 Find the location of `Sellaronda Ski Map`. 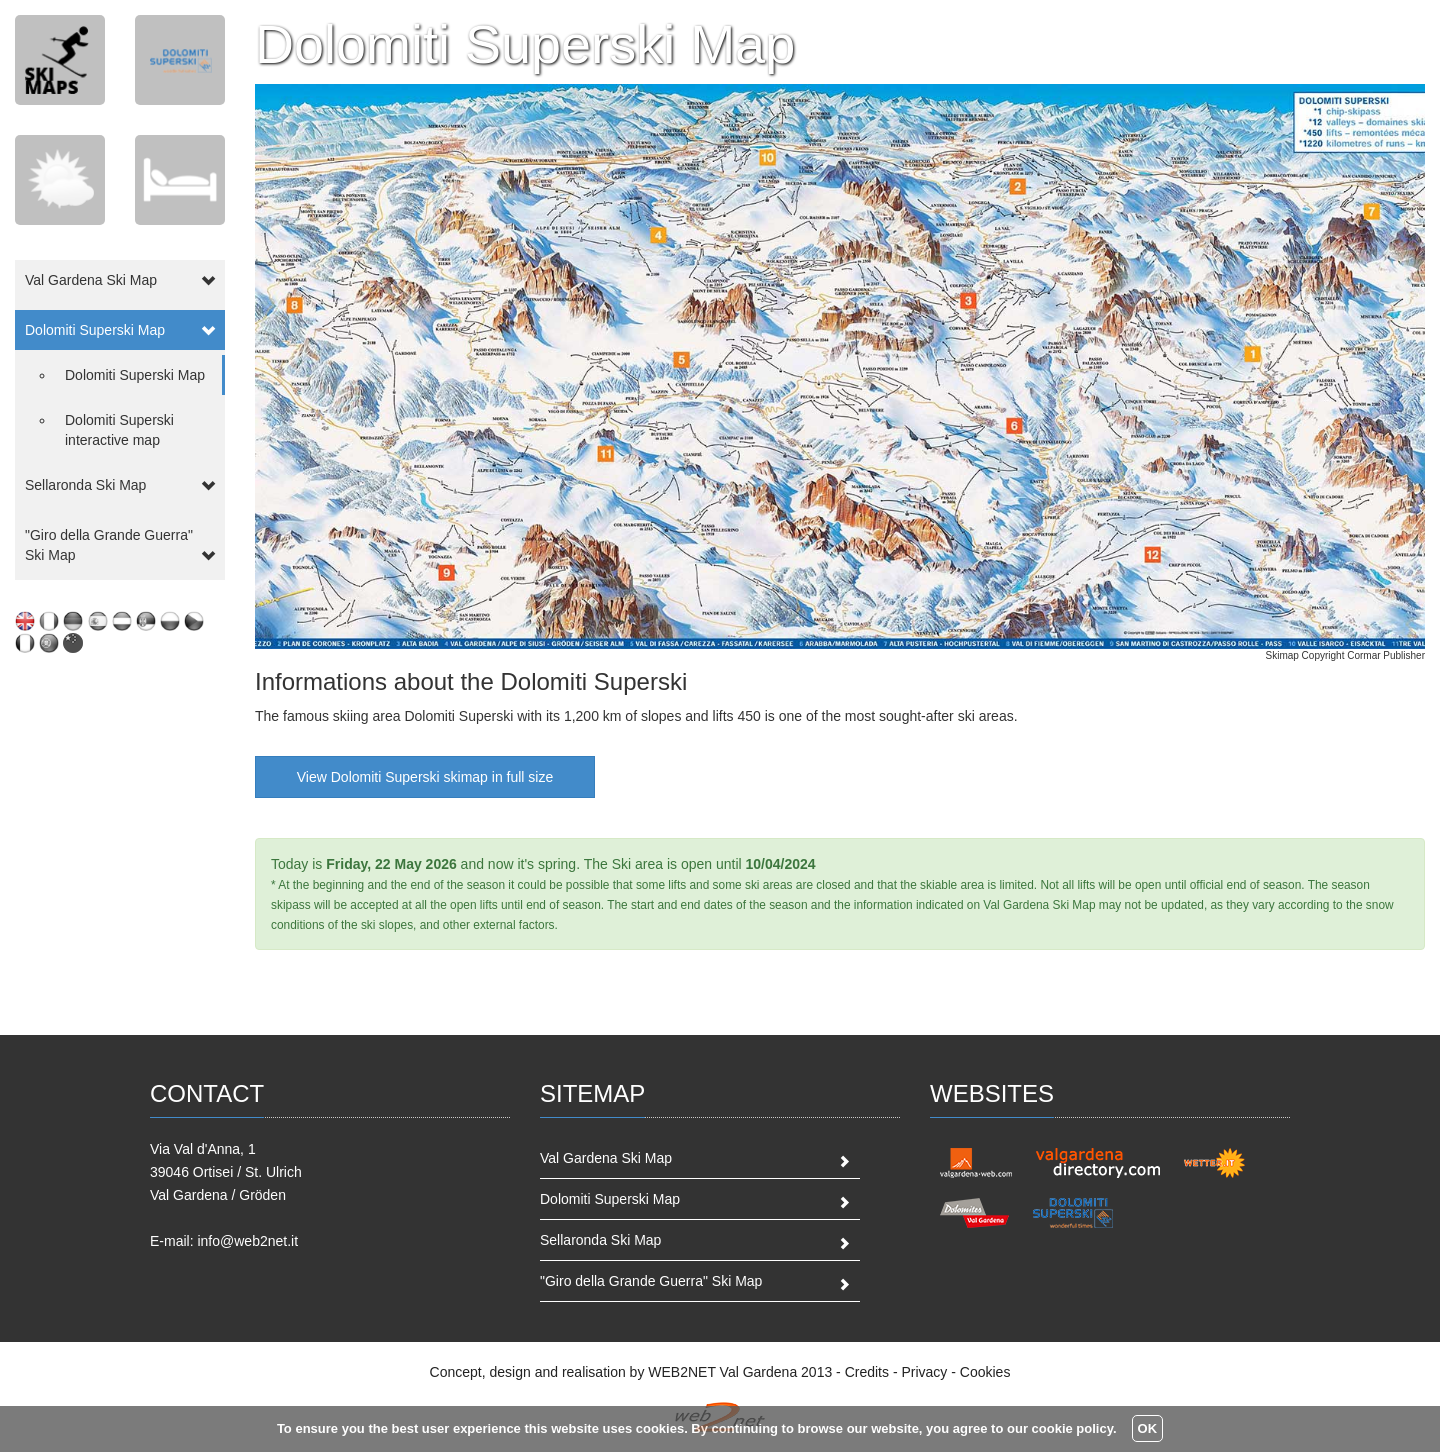

Sellaronda Ski Map is located at coordinates (600, 1240).